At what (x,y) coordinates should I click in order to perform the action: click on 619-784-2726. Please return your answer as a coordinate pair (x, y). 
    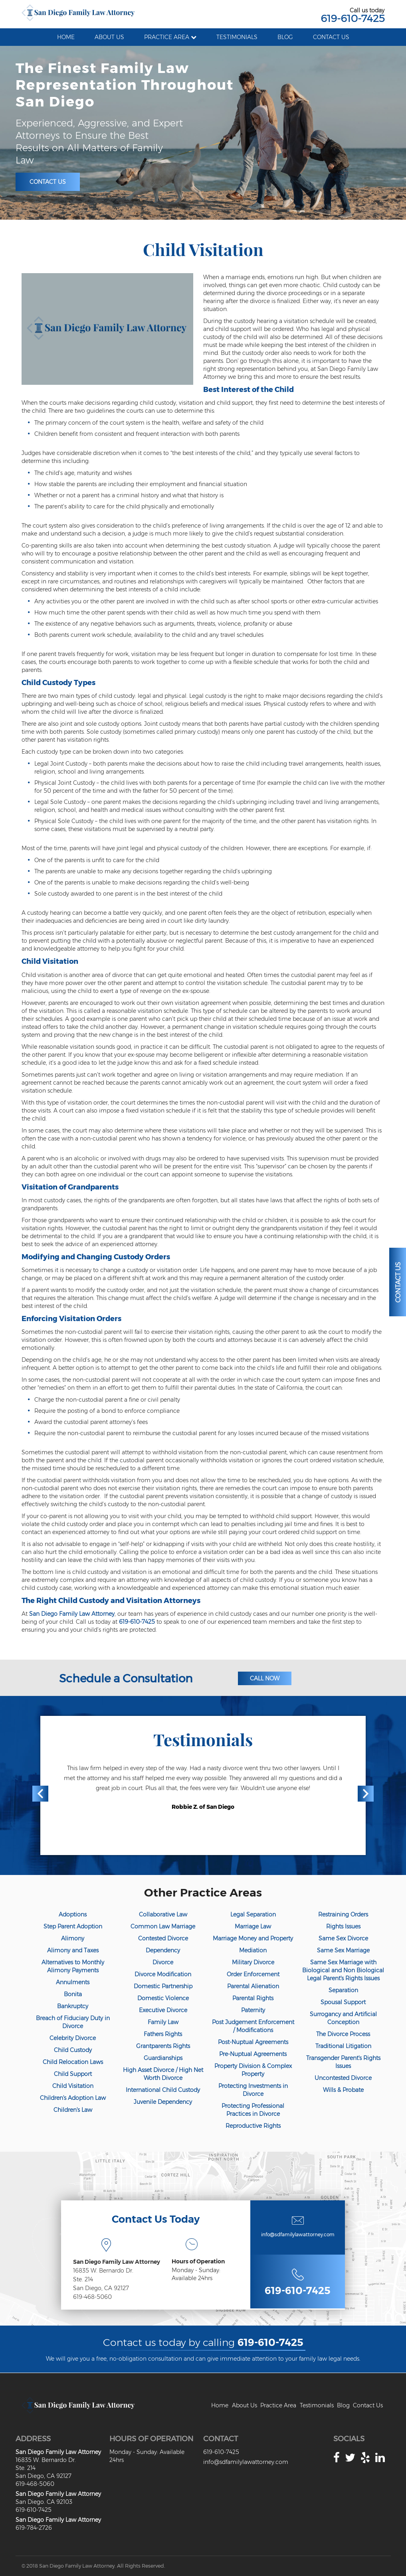
    Looking at the image, I should click on (34, 2527).